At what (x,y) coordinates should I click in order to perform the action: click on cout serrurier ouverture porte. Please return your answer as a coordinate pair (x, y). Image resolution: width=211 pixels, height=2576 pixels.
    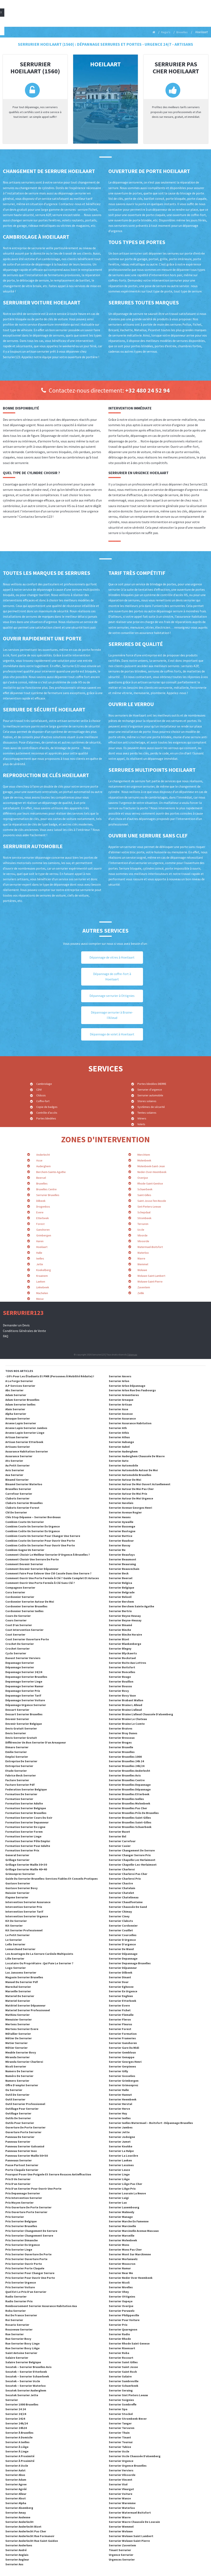
    Looking at the image, I should click on (27, 1639).